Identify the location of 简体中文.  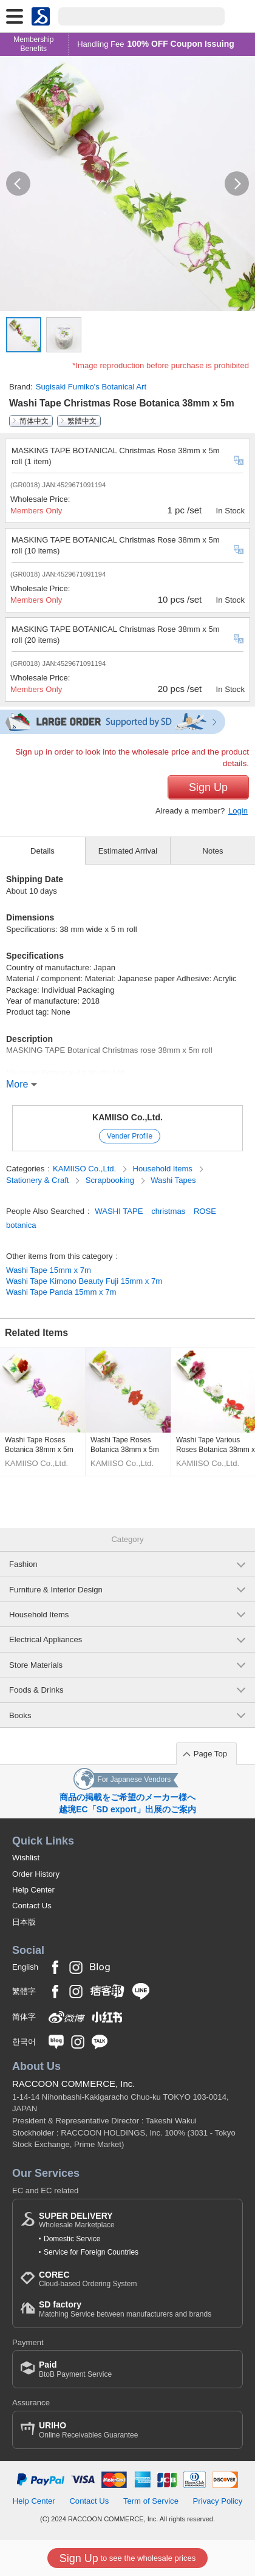
(34, 421).